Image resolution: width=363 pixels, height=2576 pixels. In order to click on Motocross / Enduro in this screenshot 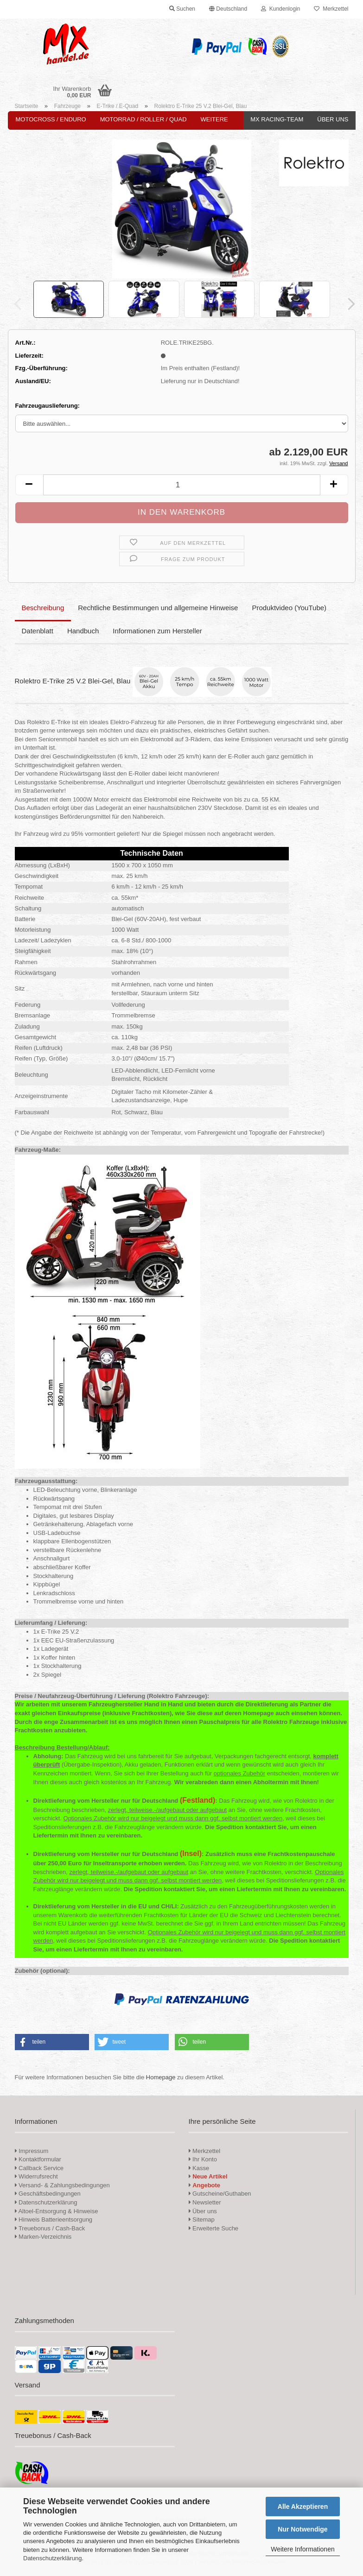, I will do `click(51, 119)`.